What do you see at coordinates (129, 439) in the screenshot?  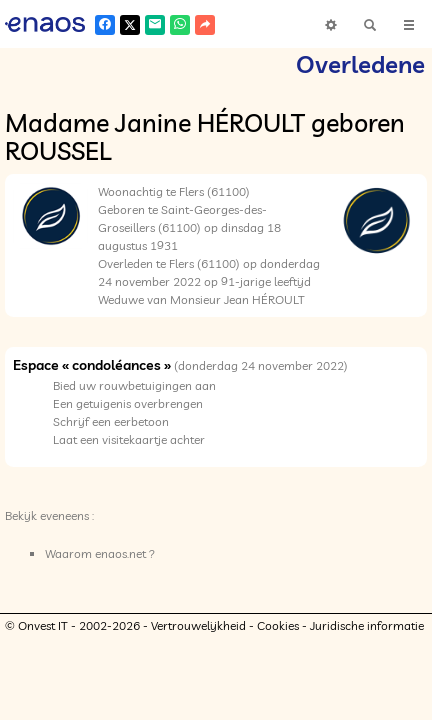 I see `Laat een visitekaartje achter` at bounding box center [129, 439].